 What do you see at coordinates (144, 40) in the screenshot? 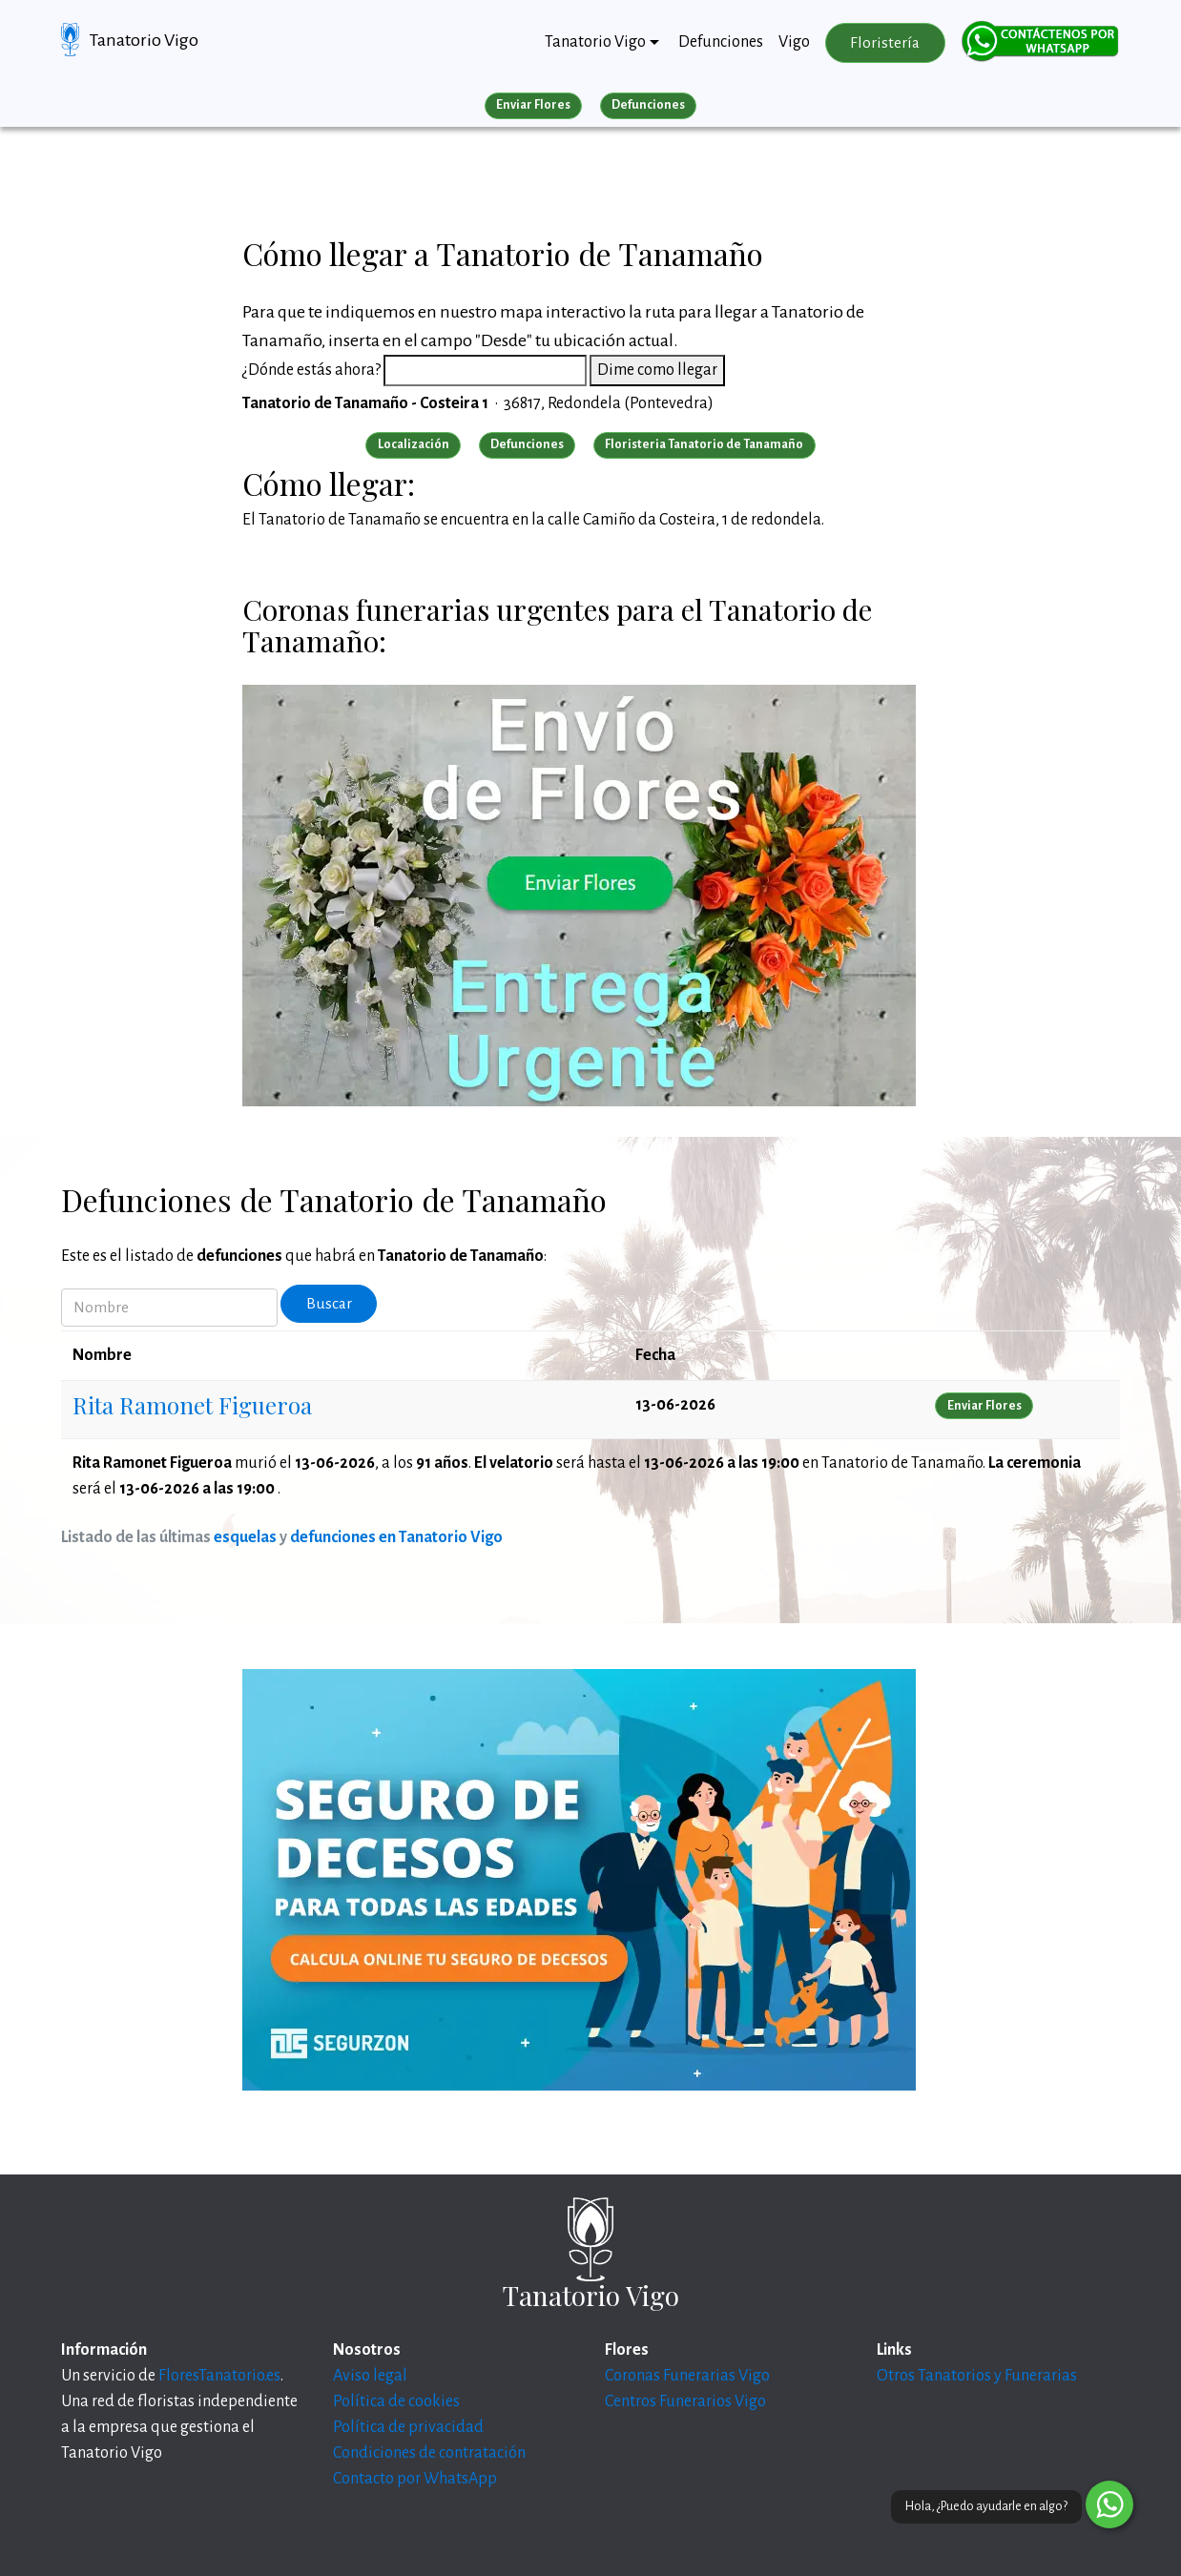
I see `Tanatorio Vigo` at bounding box center [144, 40].